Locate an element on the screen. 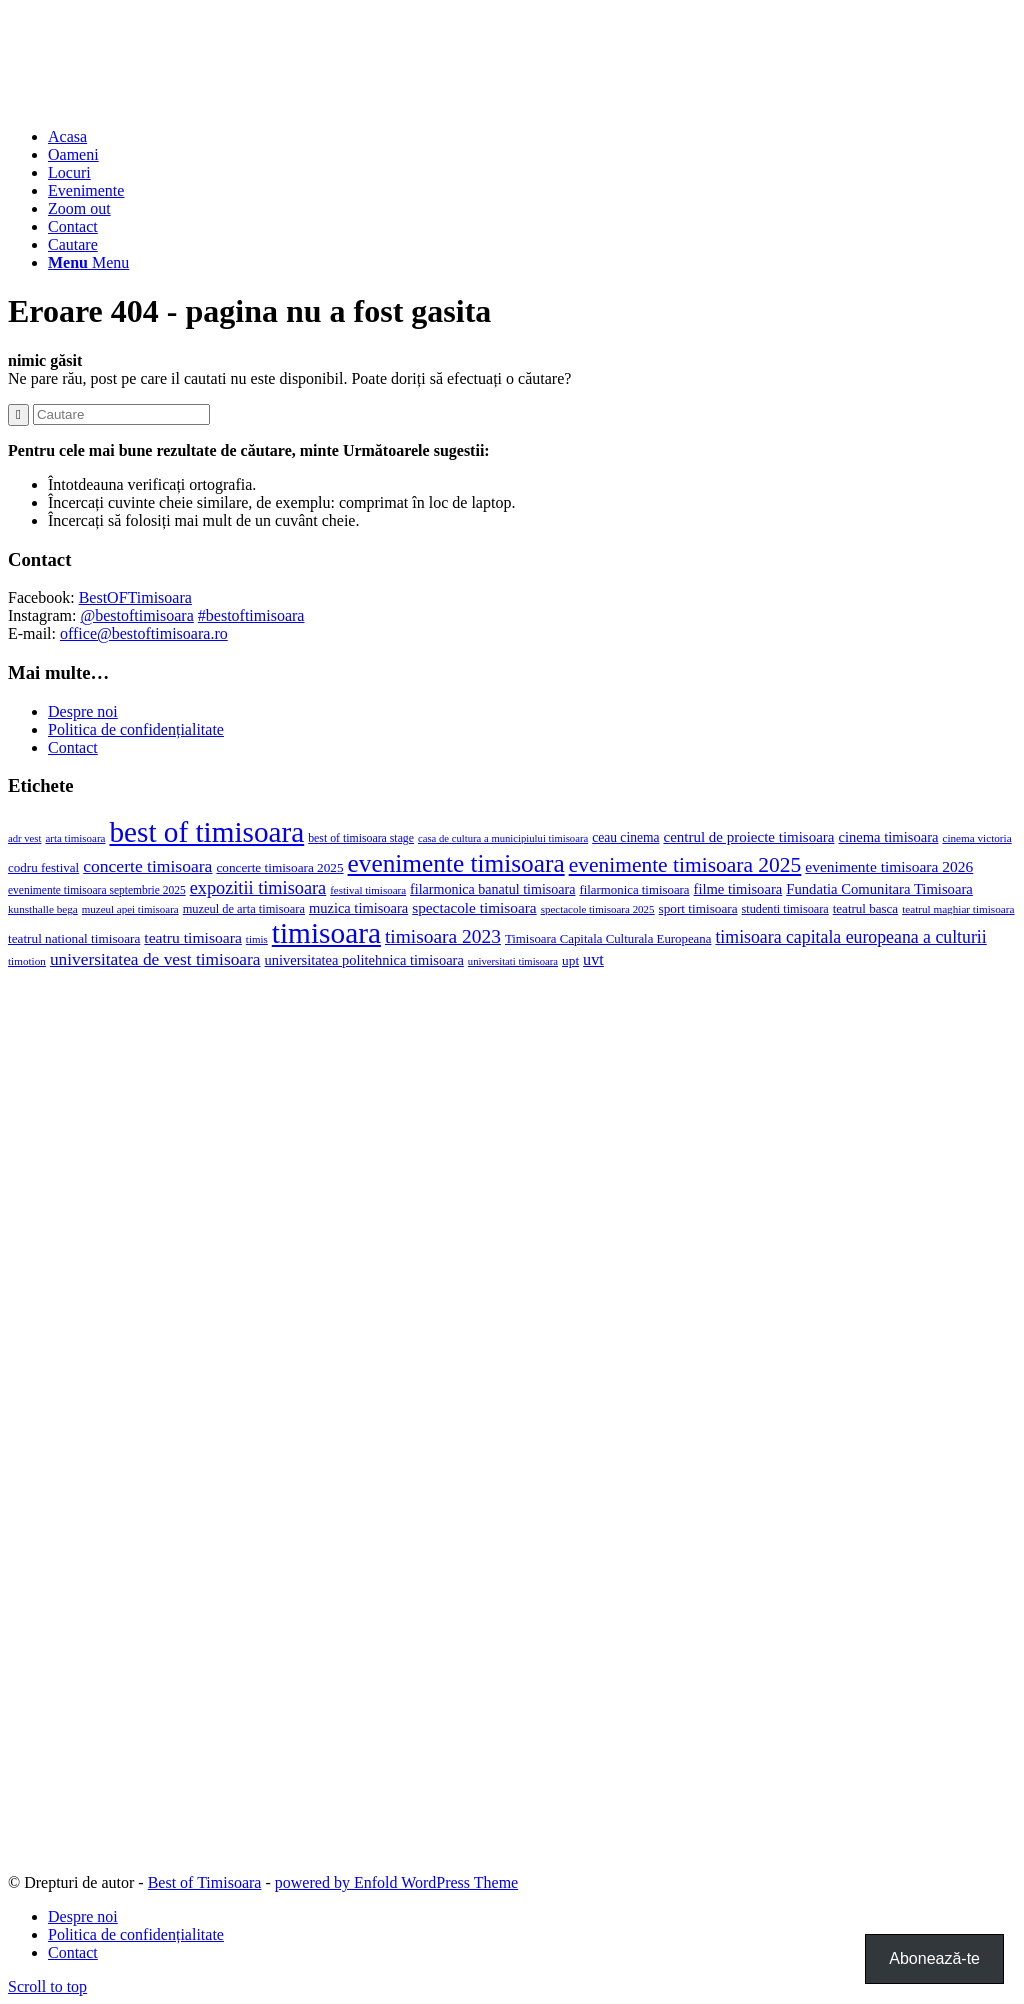 This screenshot has height=2004, width=1024. evenimente timisoara [evenimente timisoara (371 de elemente)] is located at coordinates (456, 863).